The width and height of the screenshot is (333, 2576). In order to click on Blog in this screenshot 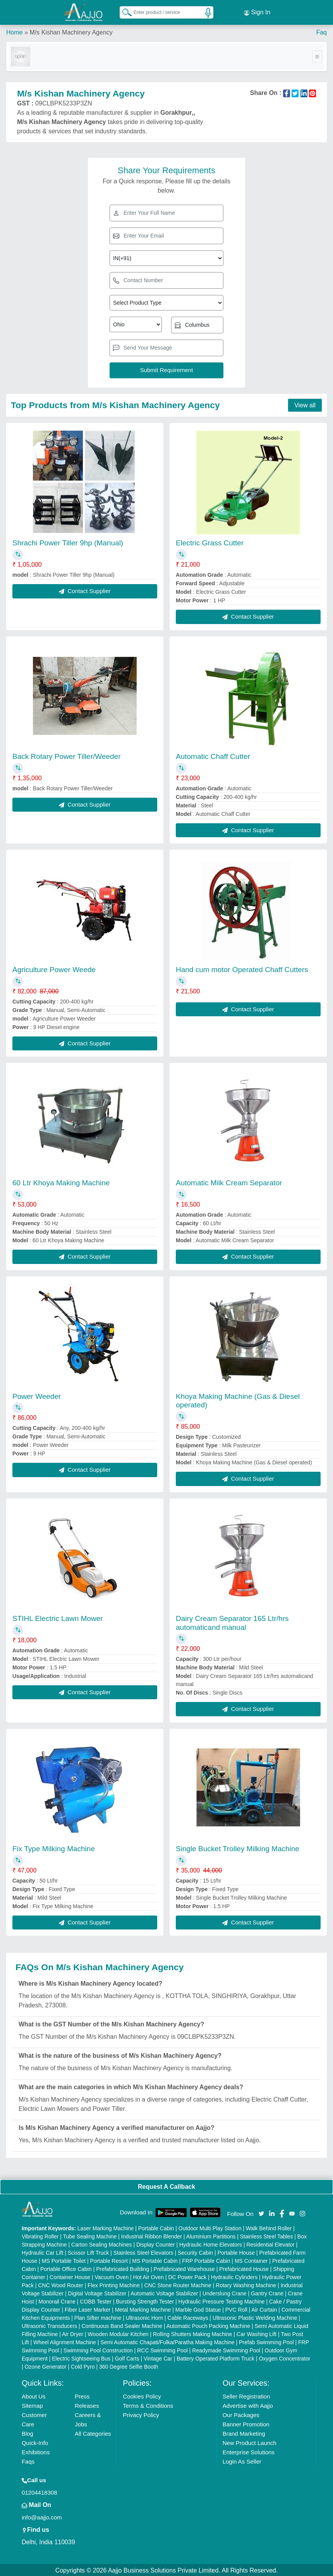, I will do `click(27, 2432)`.